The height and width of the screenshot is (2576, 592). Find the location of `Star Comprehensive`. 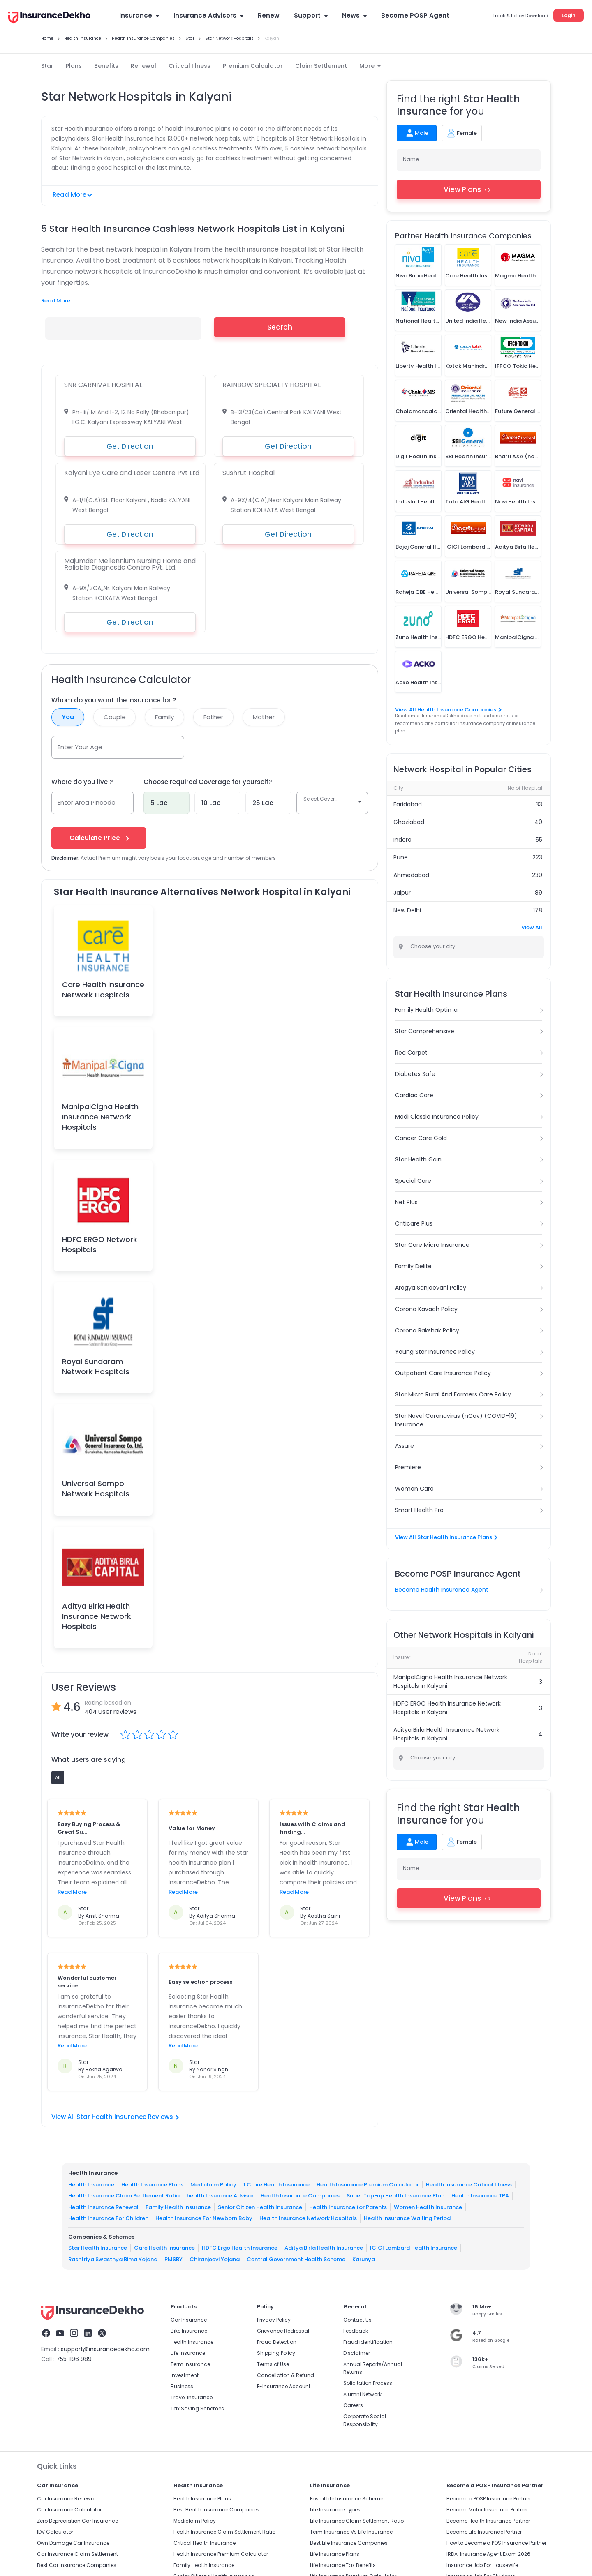

Star Comprehensive is located at coordinates (424, 1031).